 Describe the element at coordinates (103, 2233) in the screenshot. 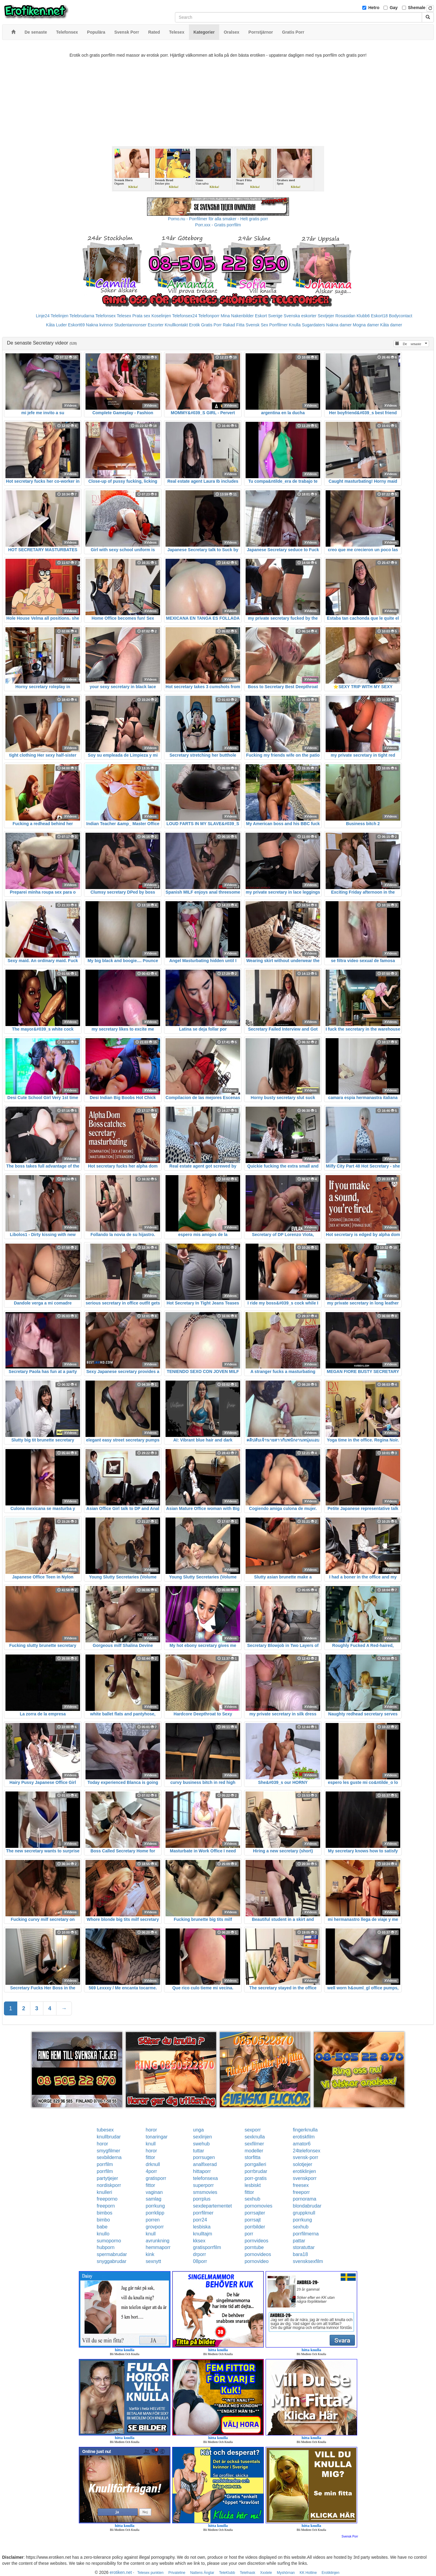

I see `knullo` at that location.